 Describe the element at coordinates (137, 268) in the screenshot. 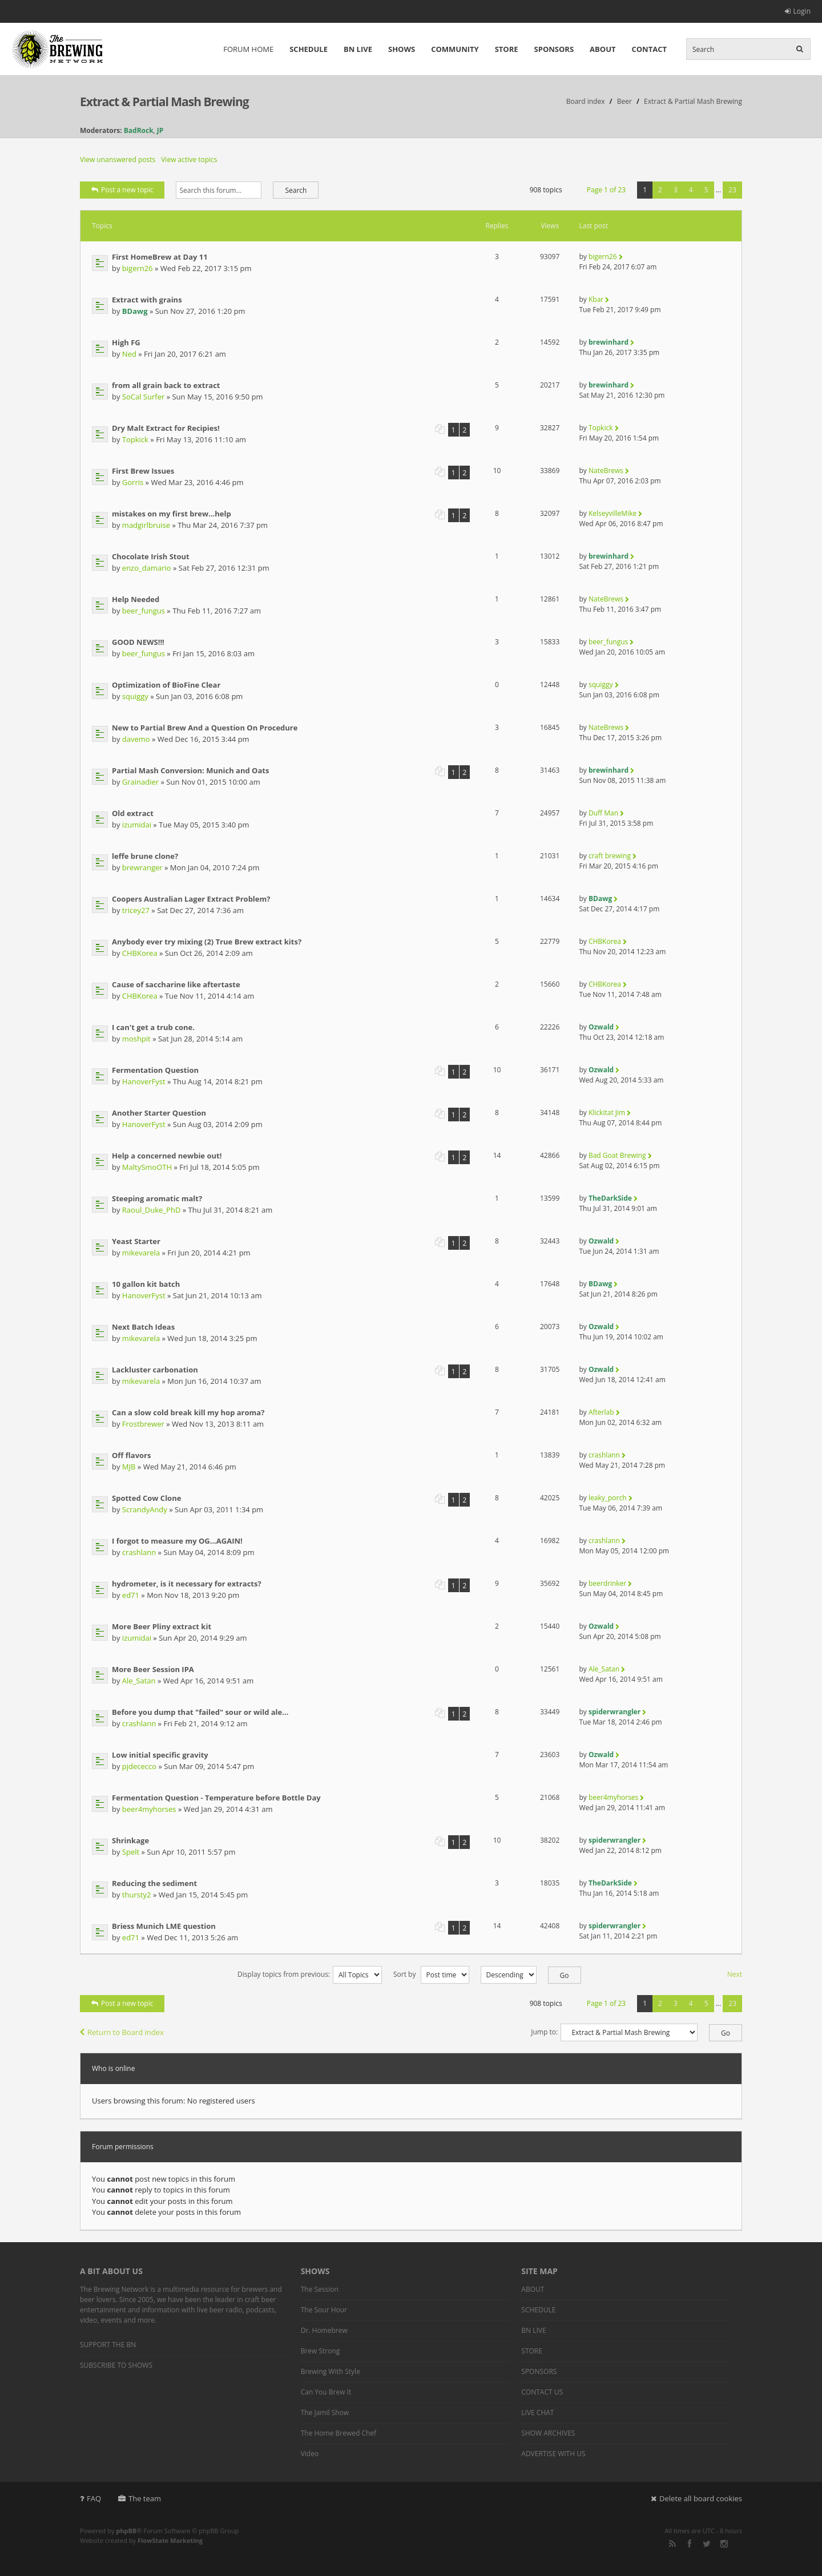

I see `bigern26` at that location.